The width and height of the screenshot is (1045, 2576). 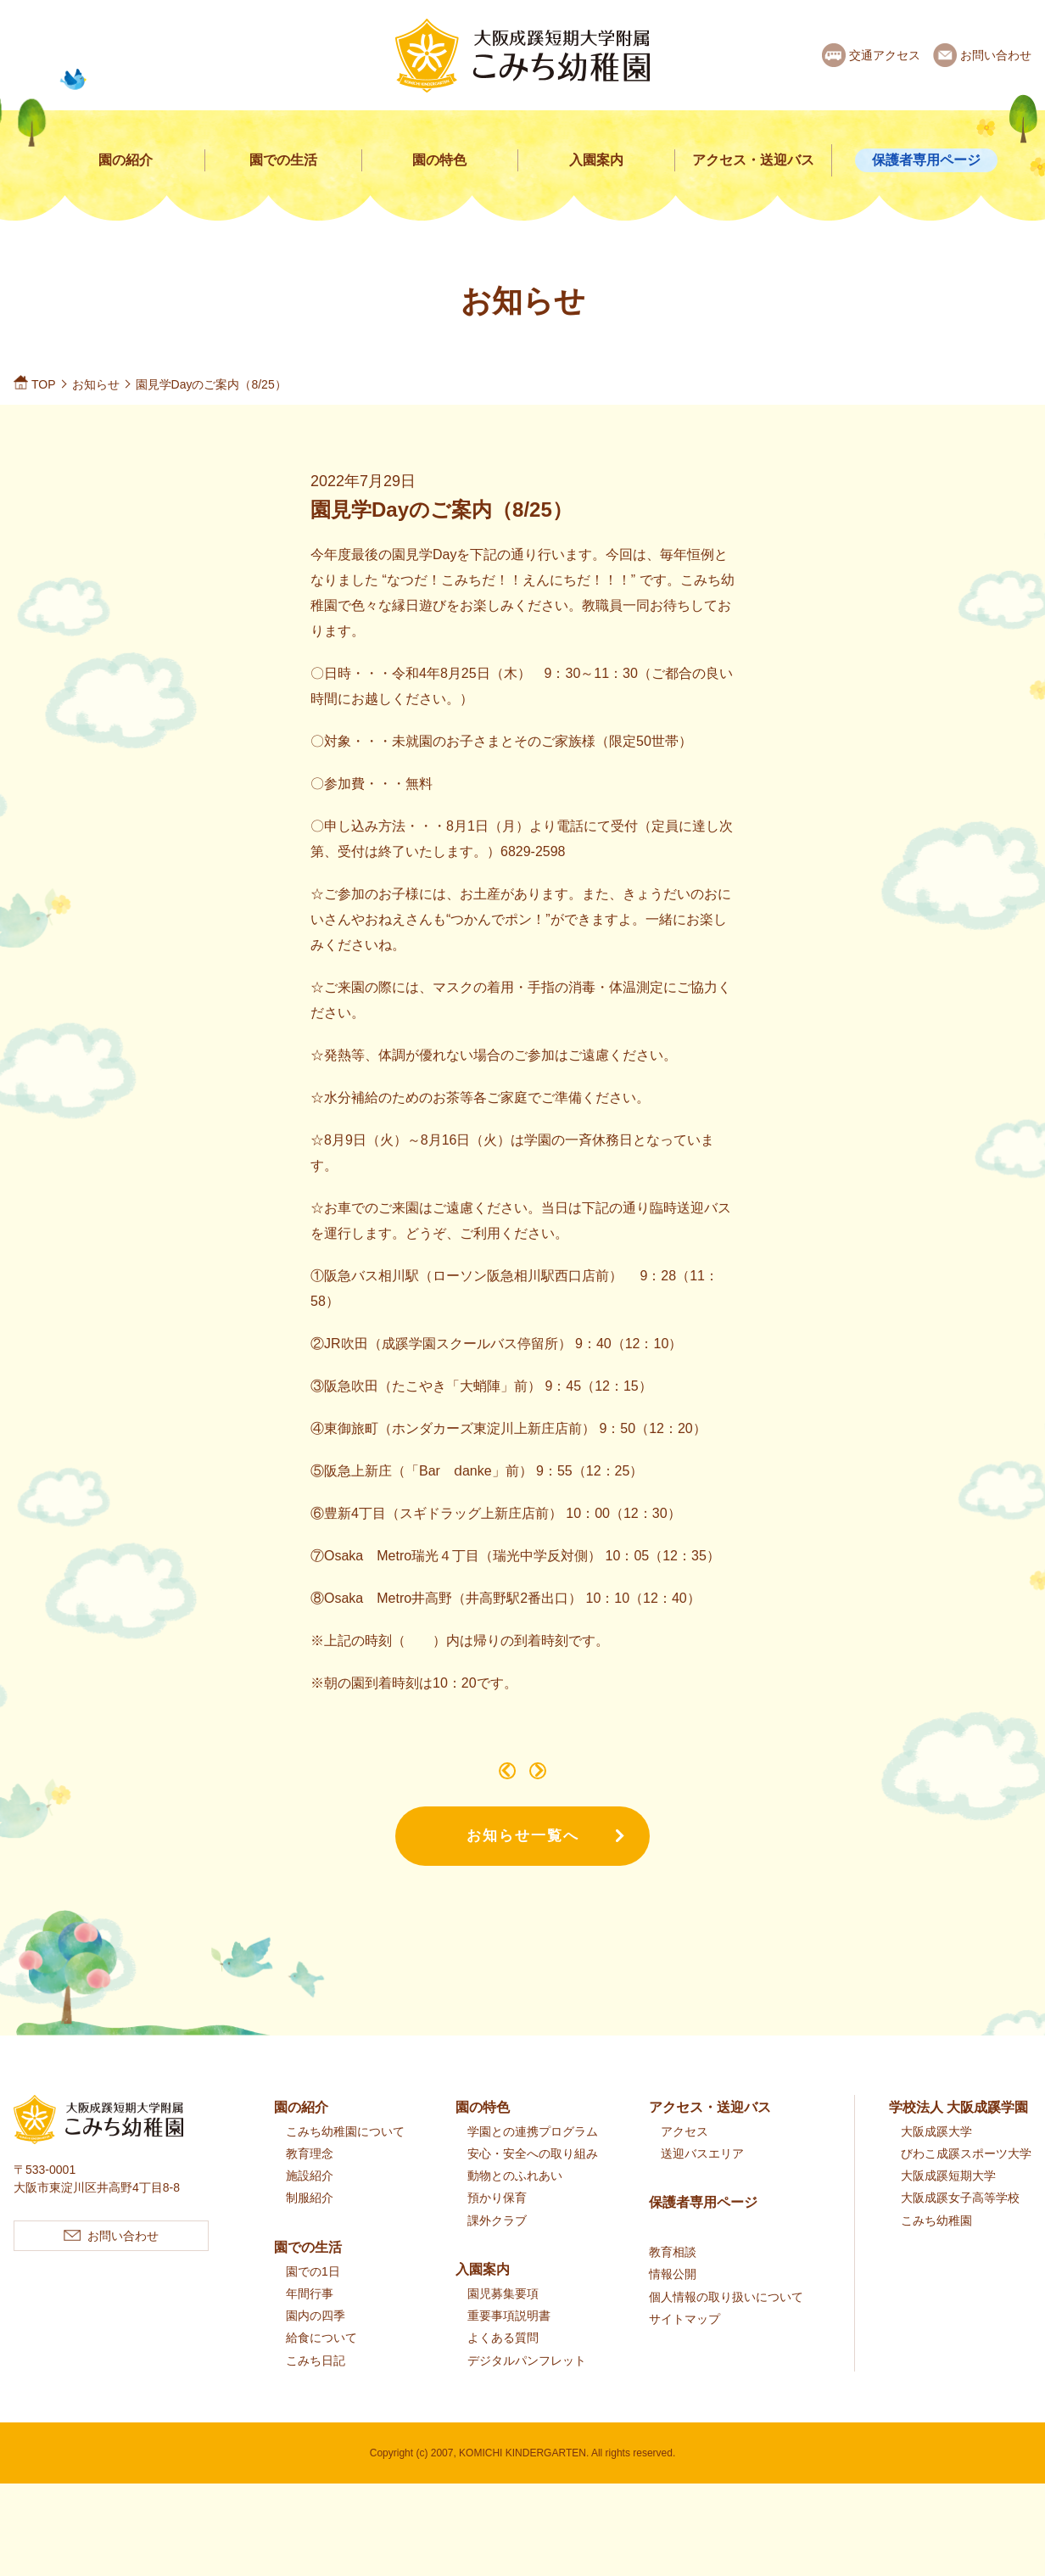 What do you see at coordinates (672, 2277) in the screenshot?
I see `教育相談` at bounding box center [672, 2277].